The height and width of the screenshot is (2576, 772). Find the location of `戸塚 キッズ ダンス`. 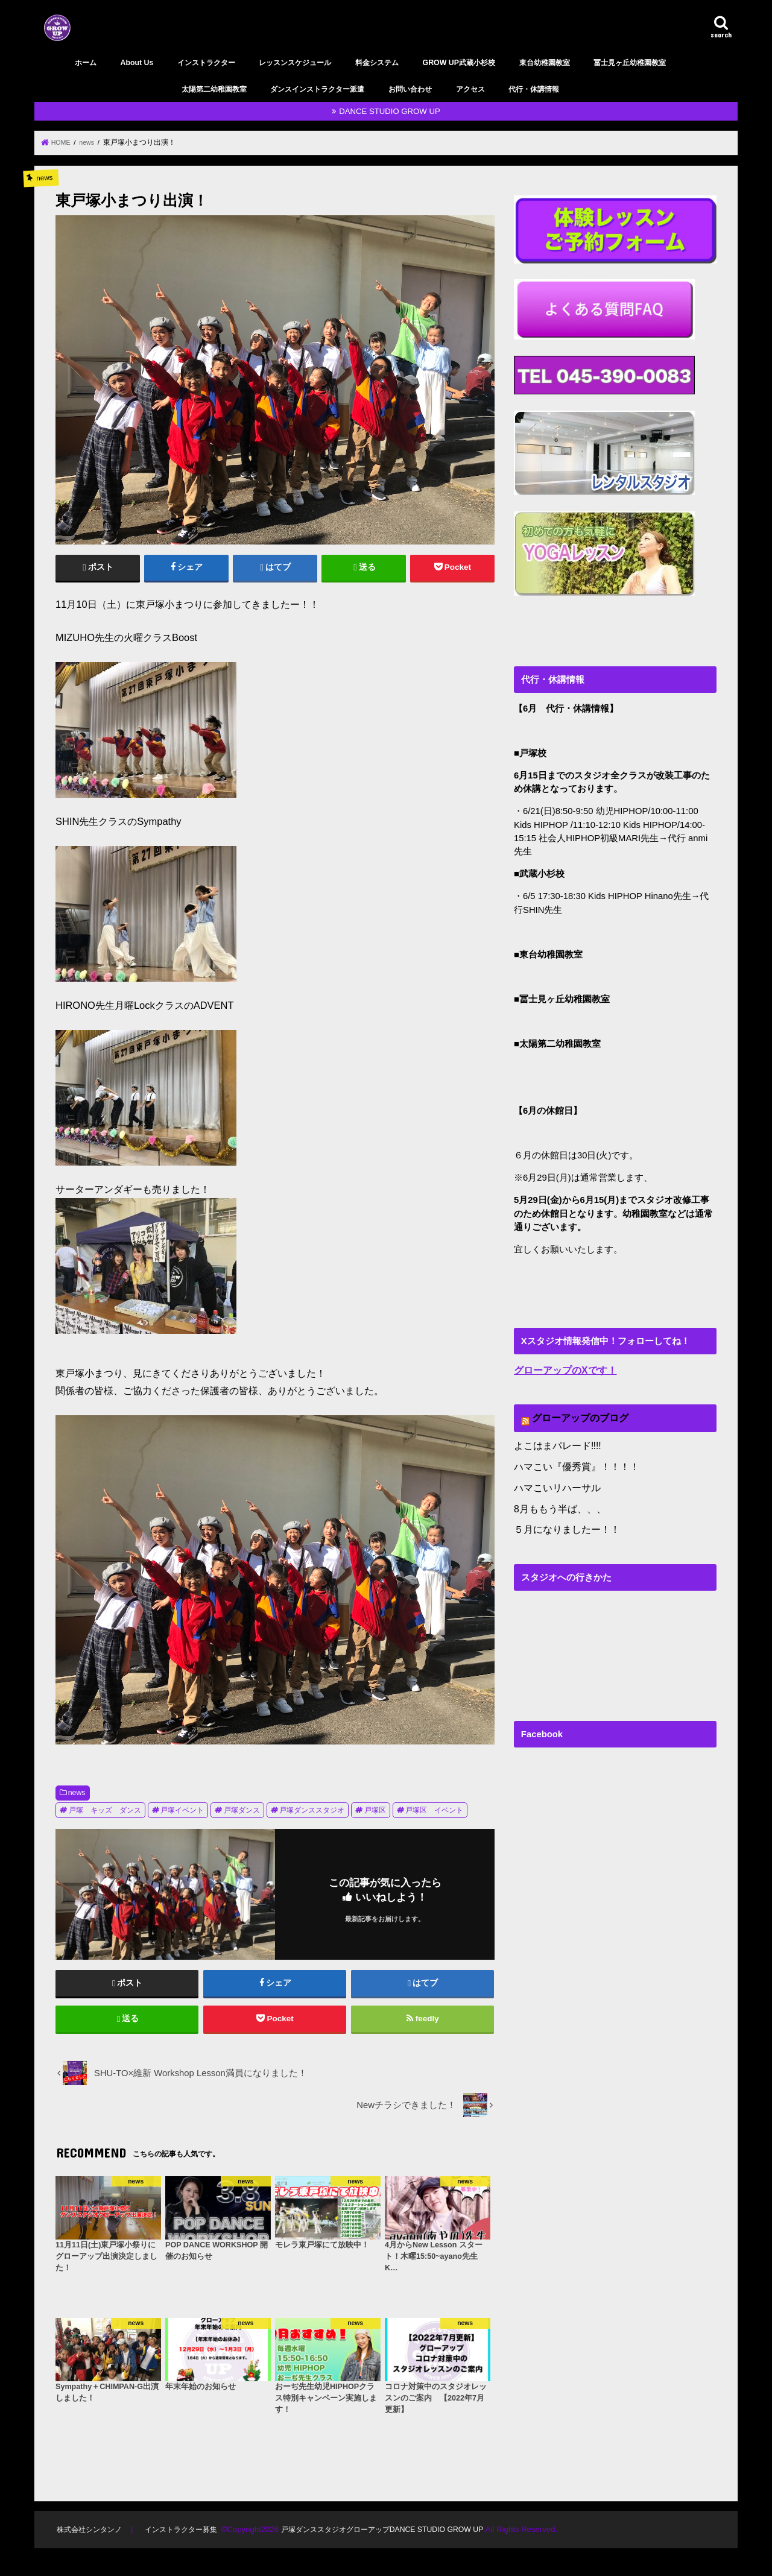

戸塚 キッズ ダンス is located at coordinates (105, 1809).